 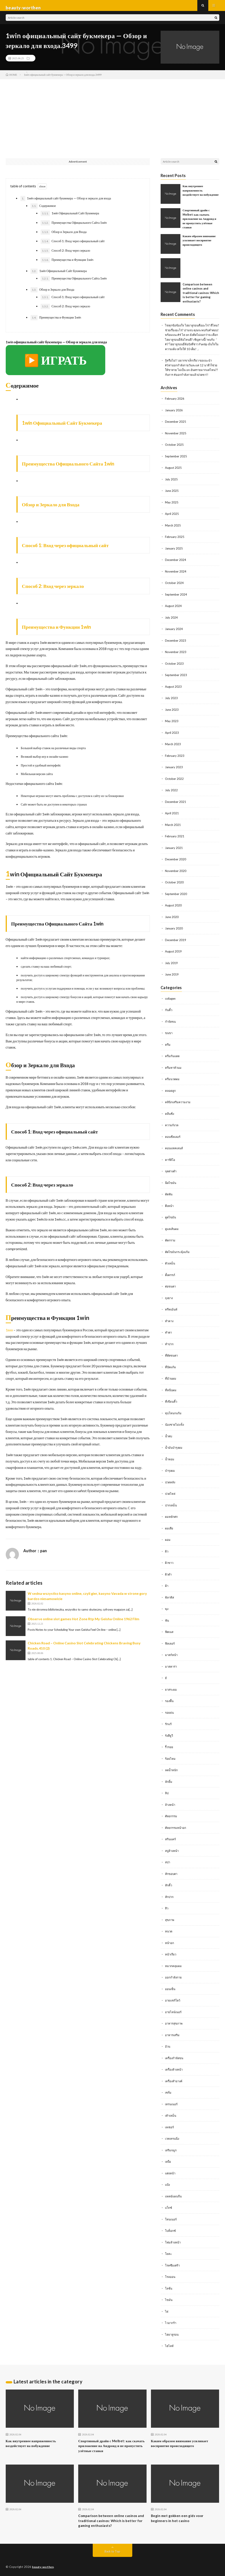 What do you see at coordinates (171, 1815) in the screenshot?
I see `ศัลยกรรม` at bounding box center [171, 1815].